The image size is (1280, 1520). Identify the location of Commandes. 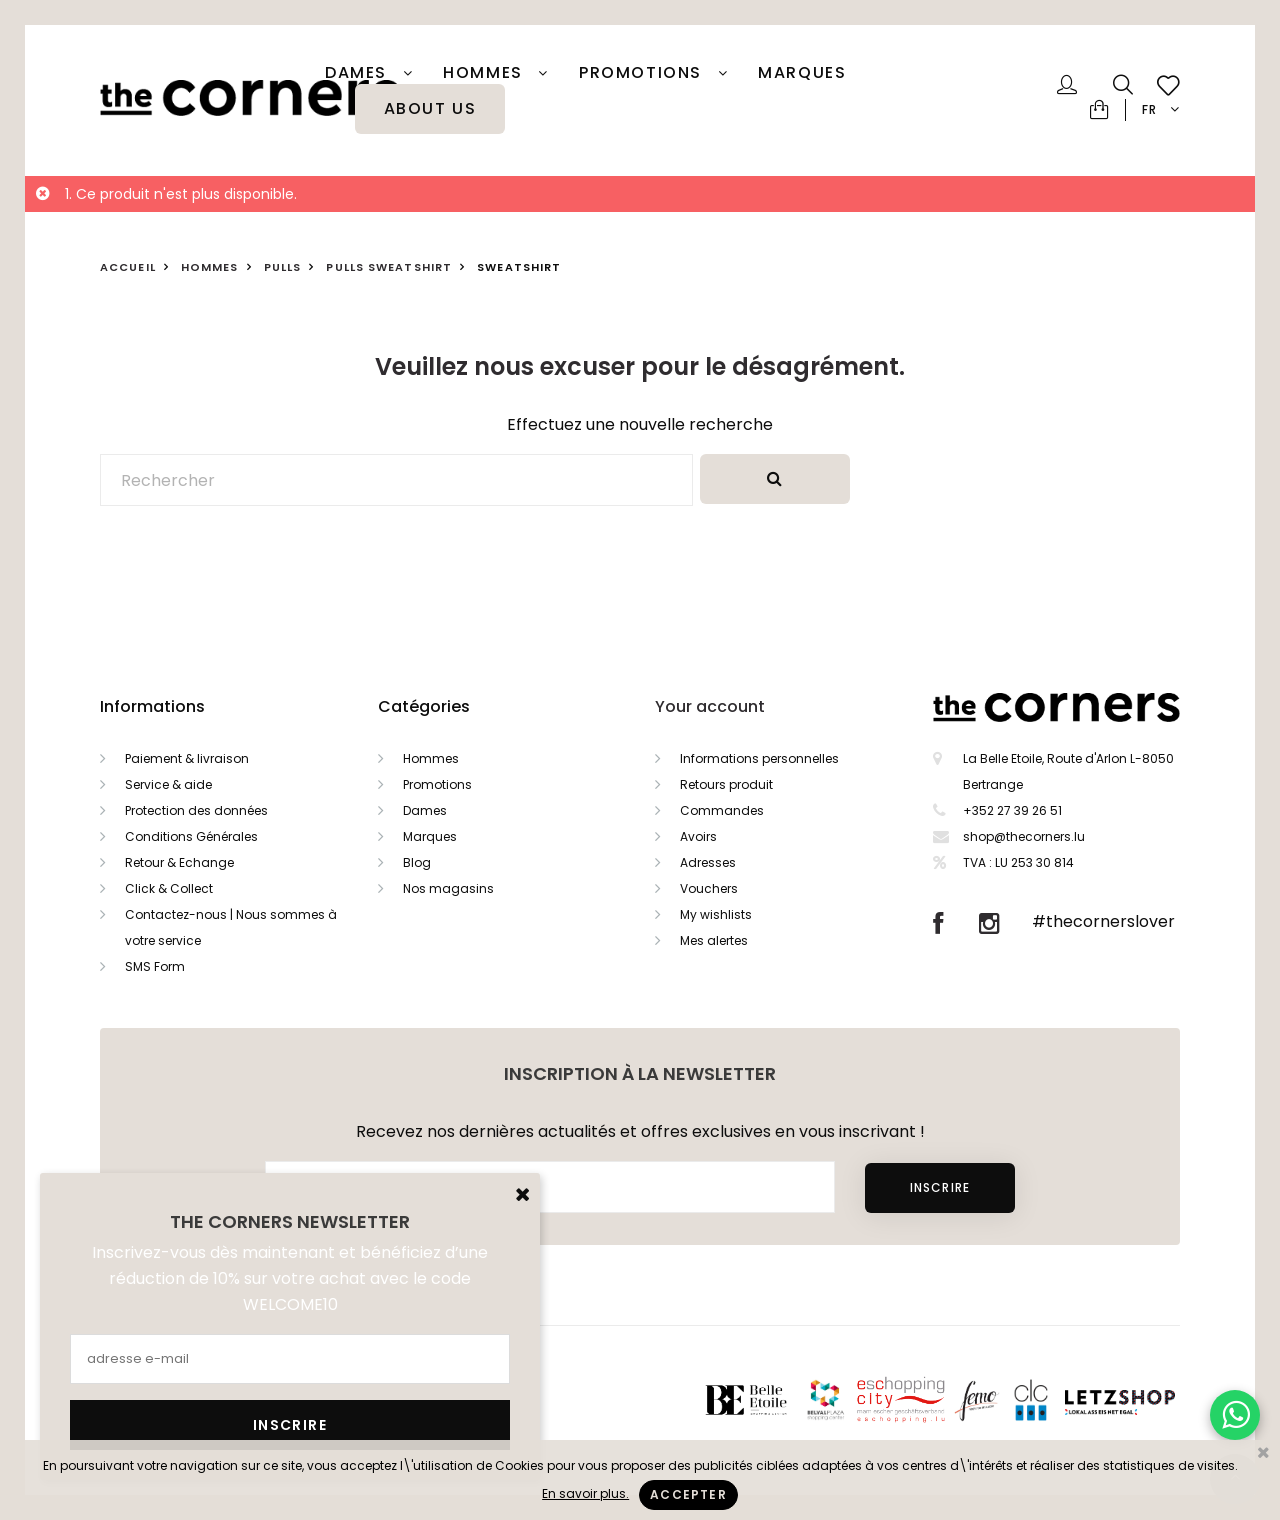
(722, 810).